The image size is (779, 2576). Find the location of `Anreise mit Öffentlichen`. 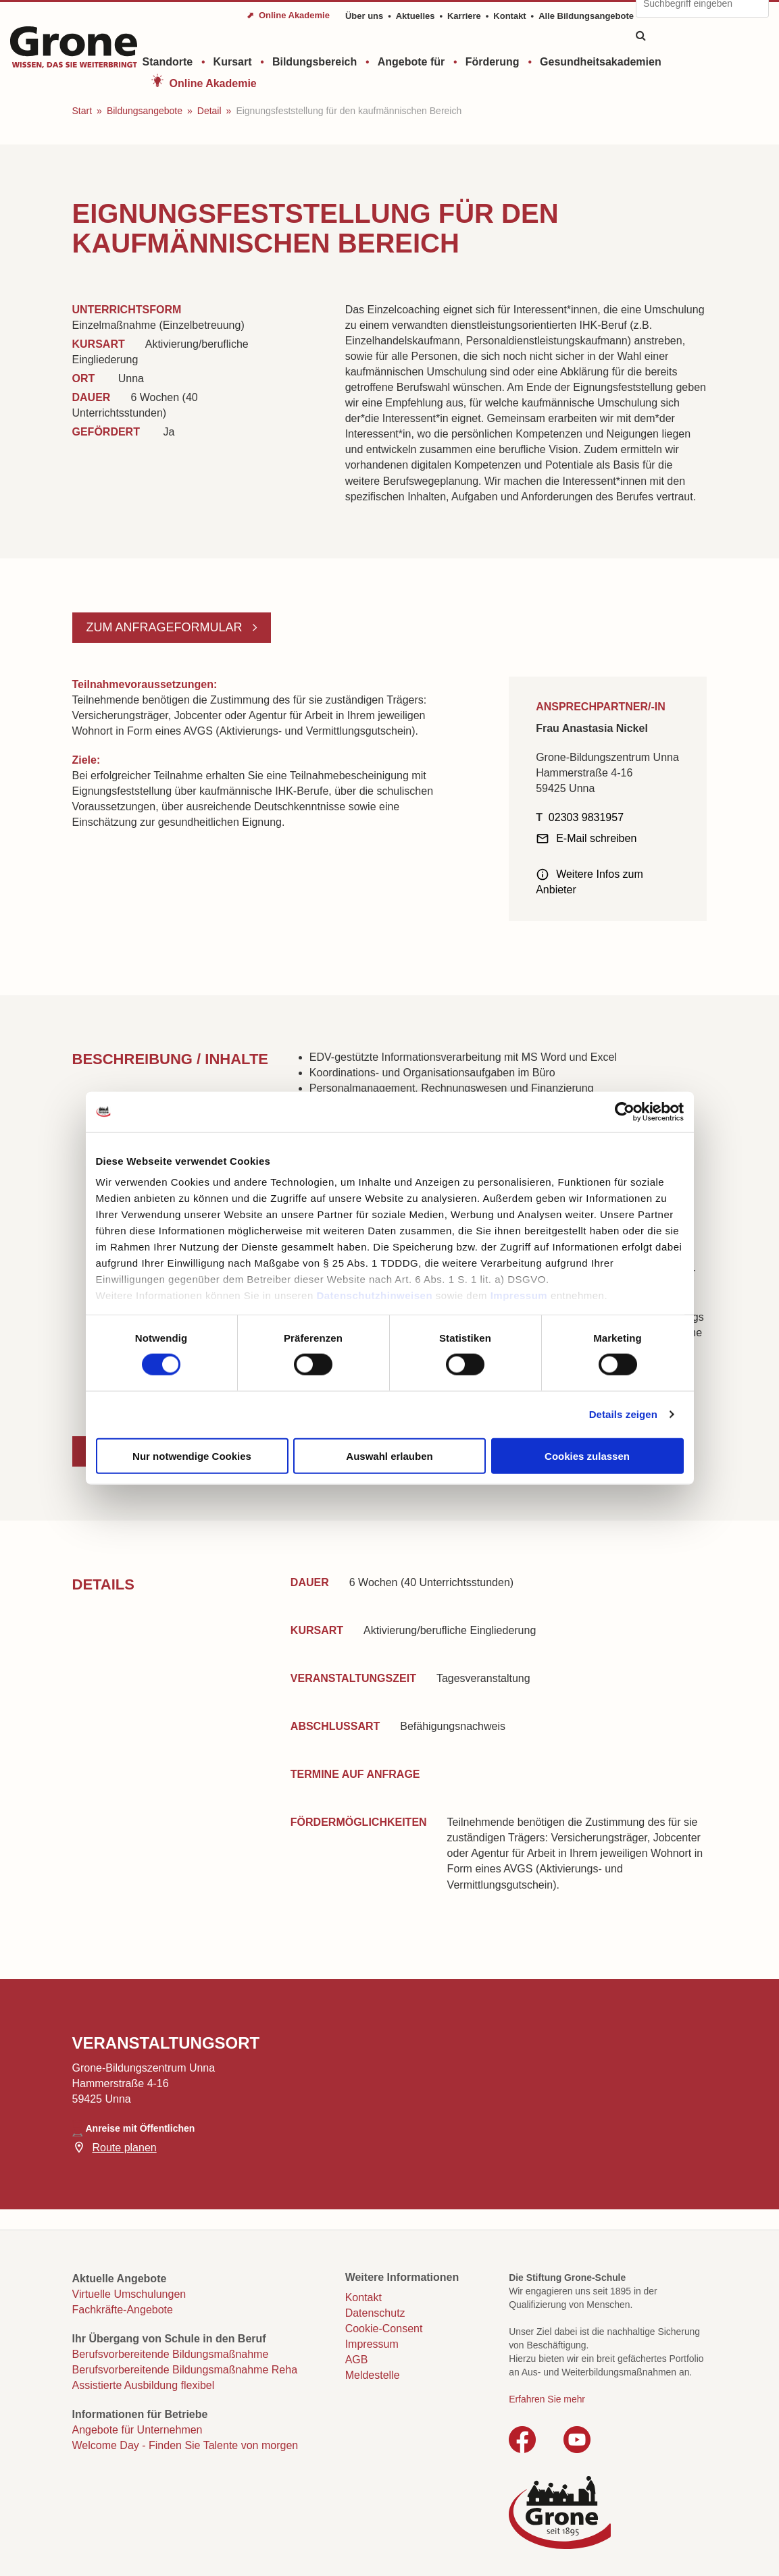

Anreise mit Öffentlichen is located at coordinates (140, 2128).